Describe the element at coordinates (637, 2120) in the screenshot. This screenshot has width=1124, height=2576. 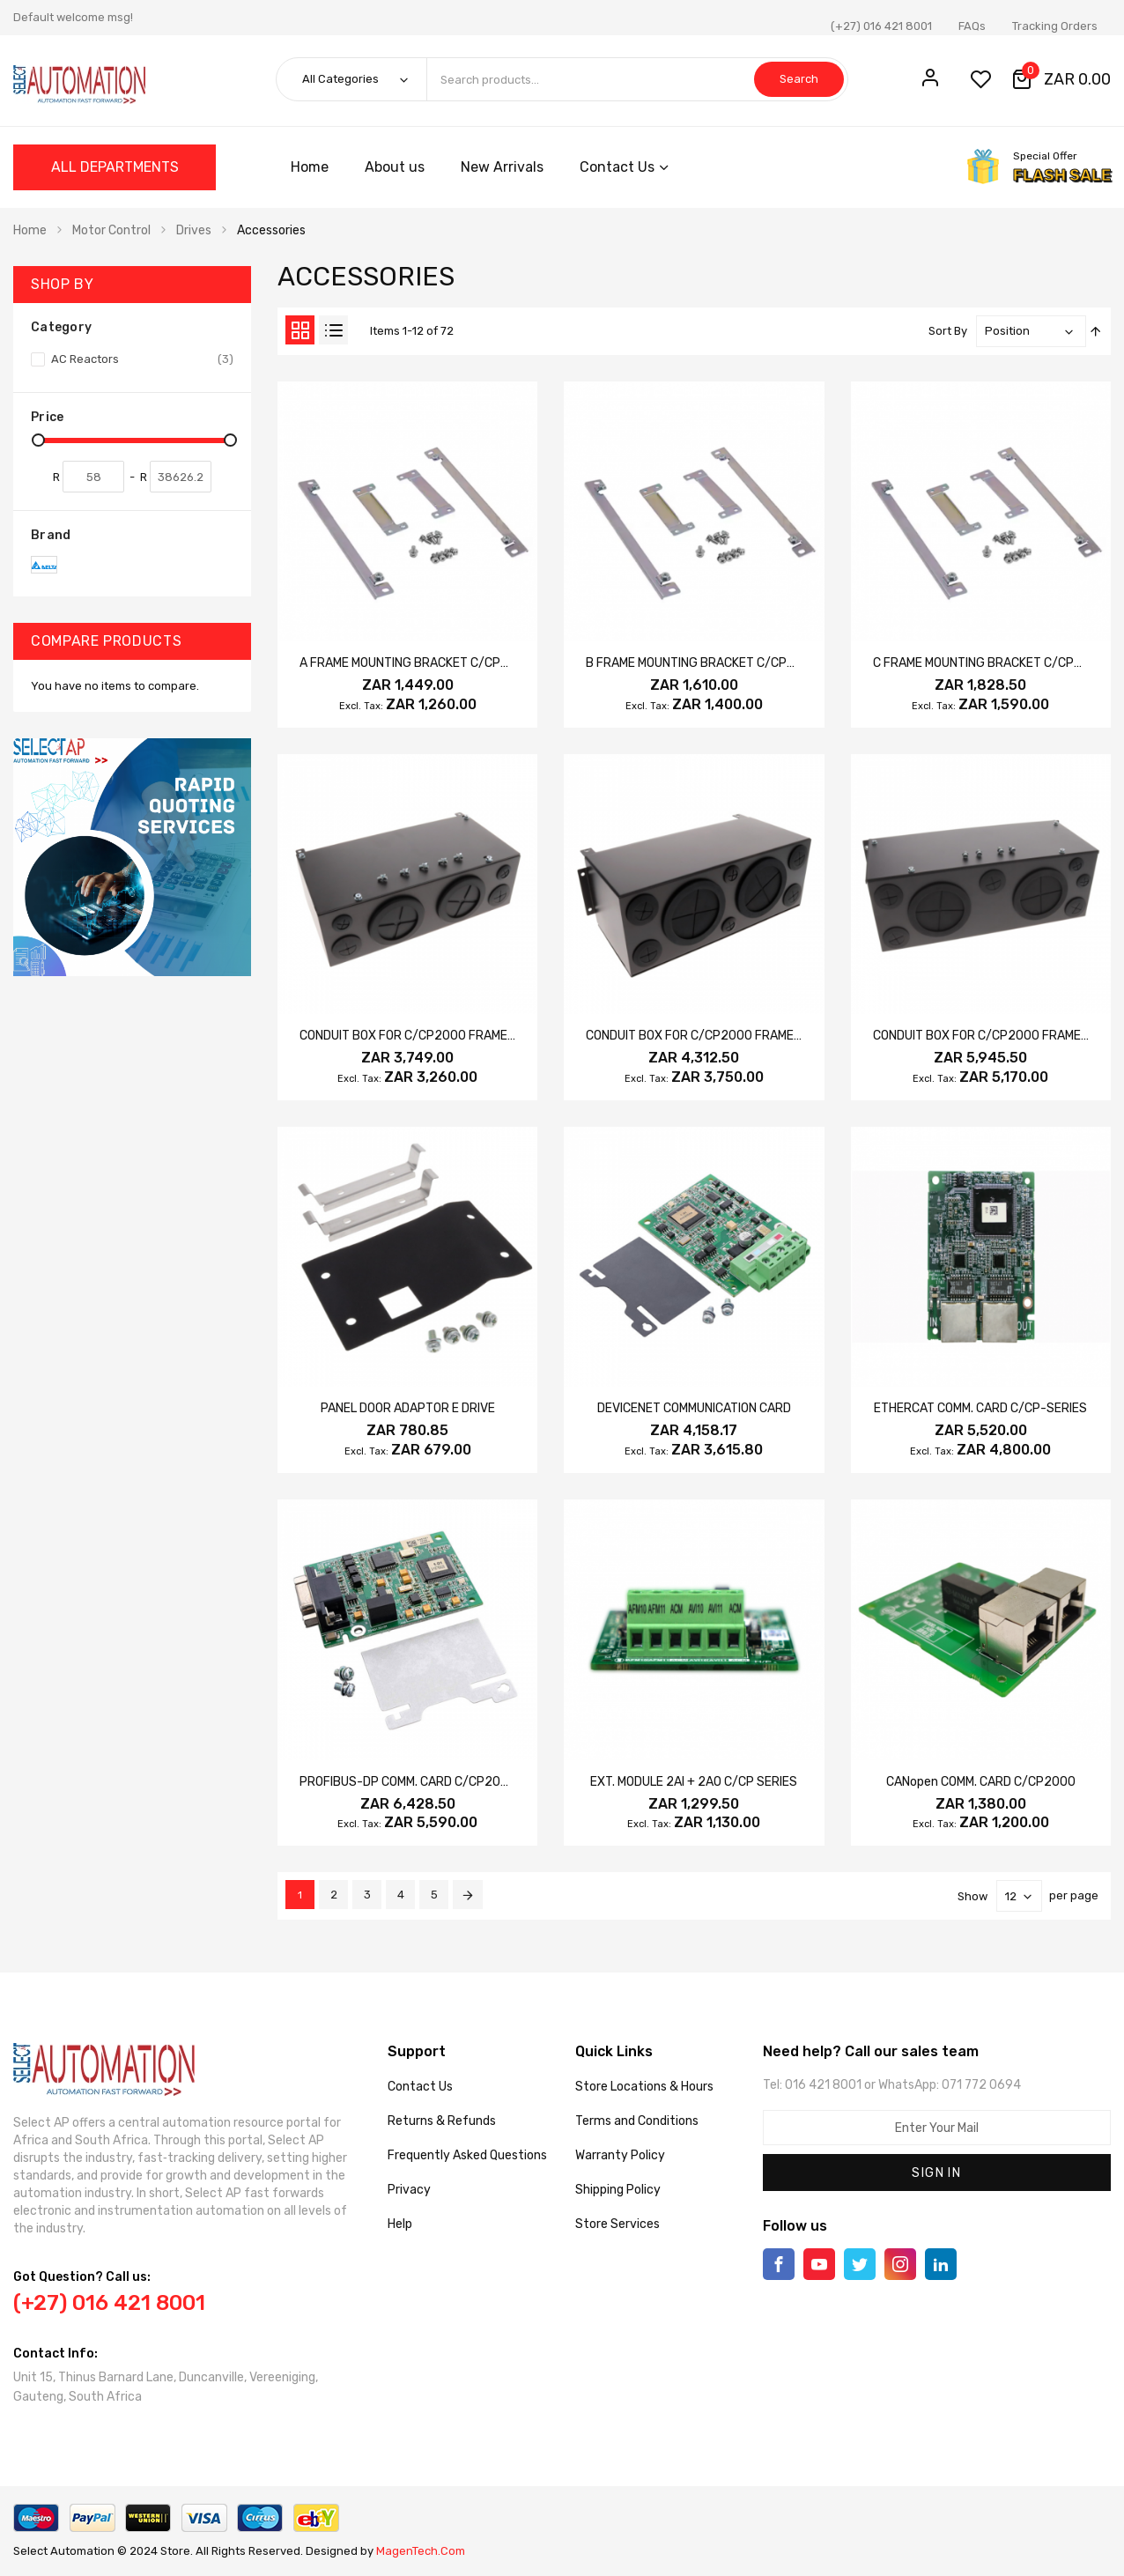
I see `Terms and Conditions` at that location.